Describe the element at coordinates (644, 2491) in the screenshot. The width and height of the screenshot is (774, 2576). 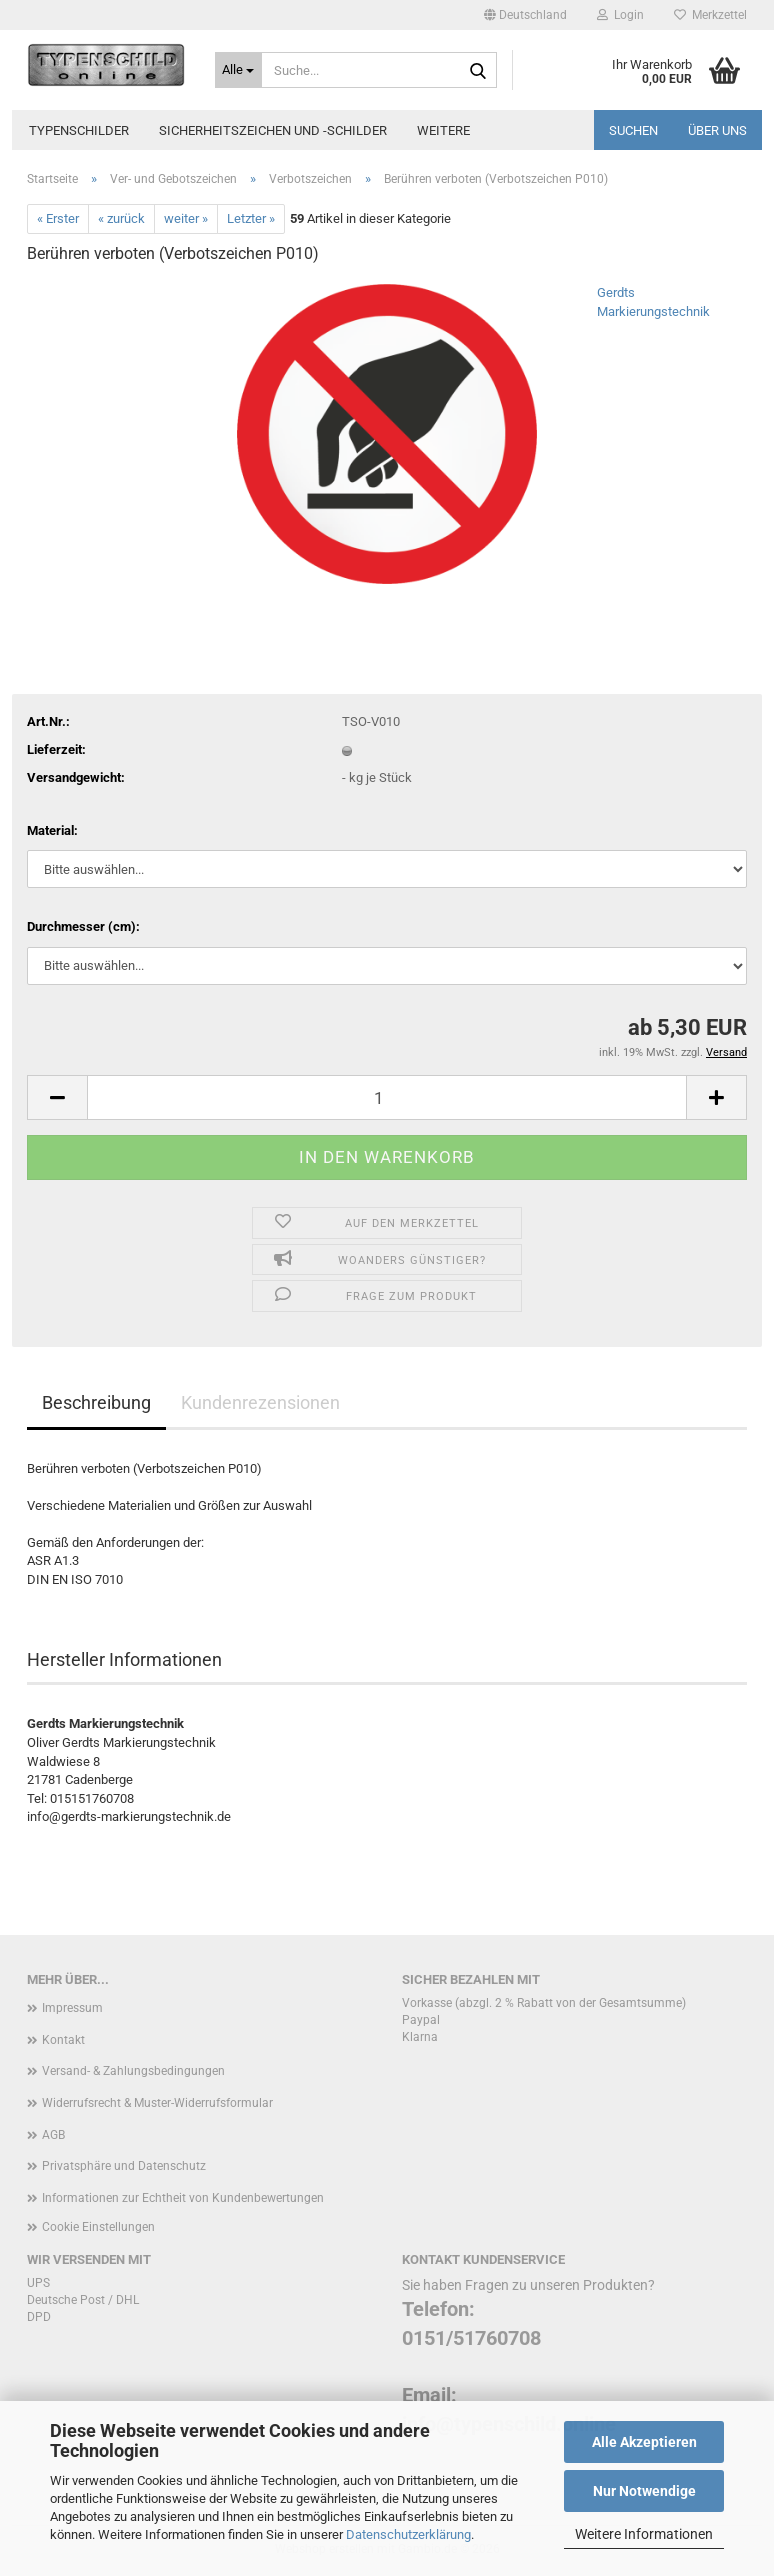
I see `Nur Notwendige` at that location.